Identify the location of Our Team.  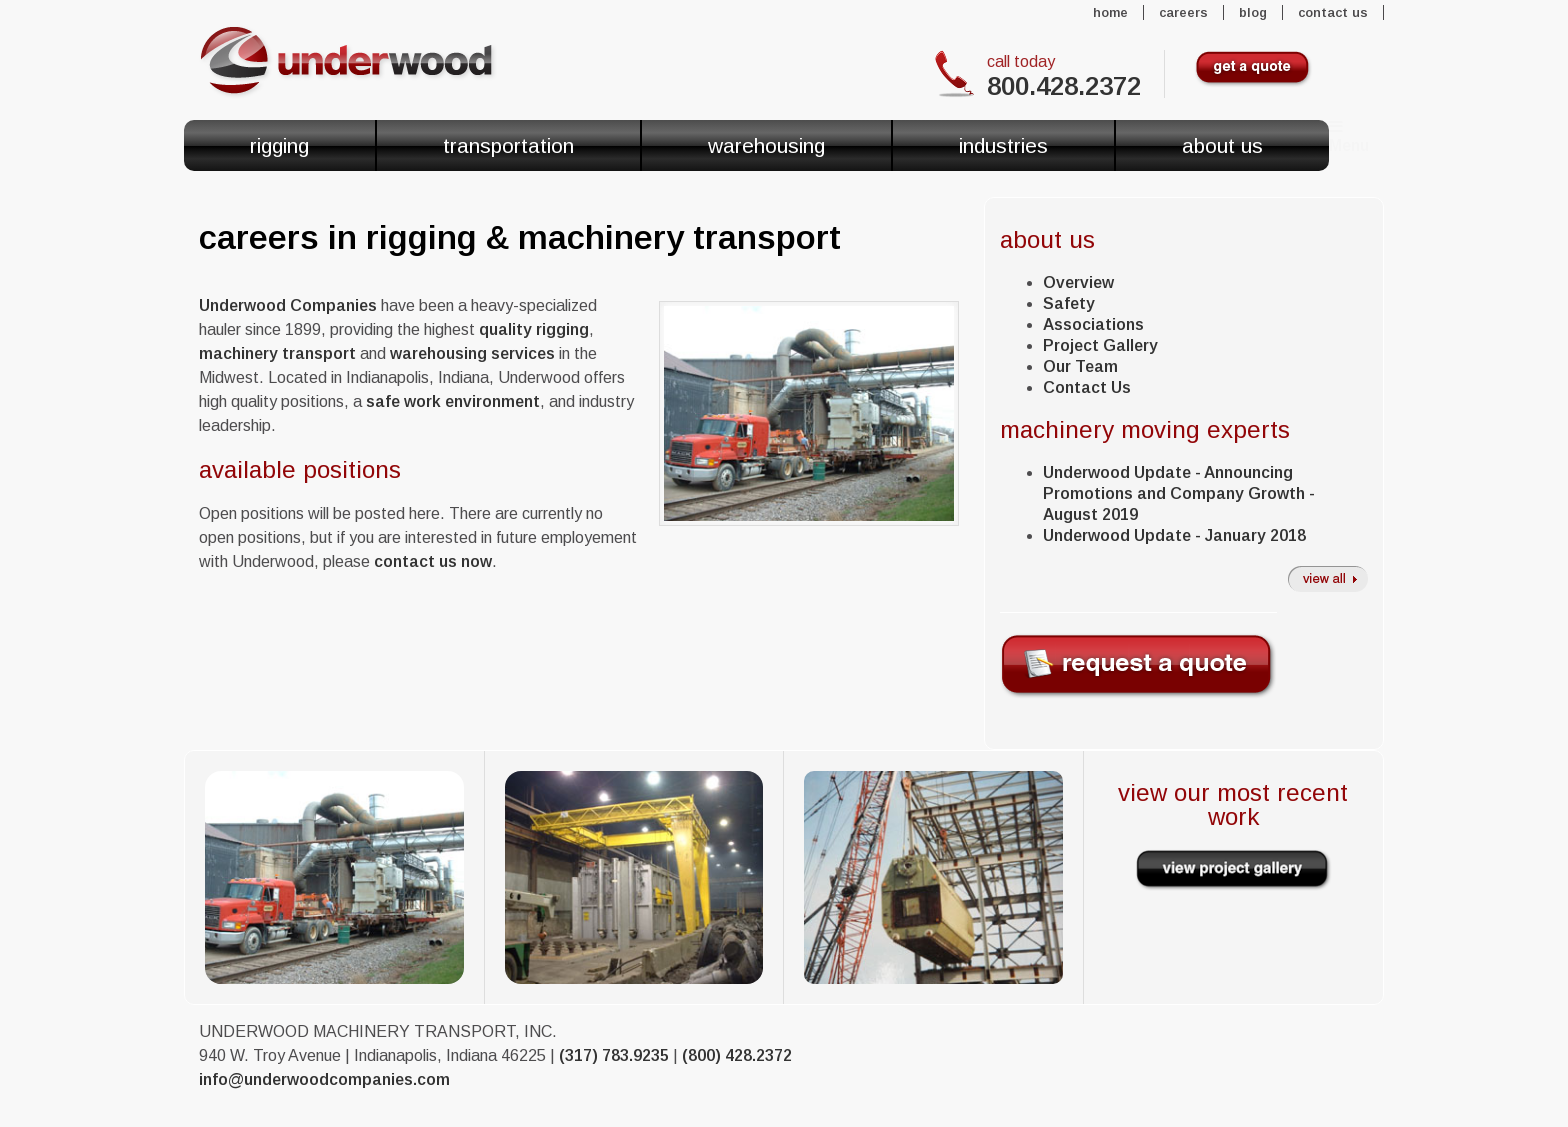
(1080, 366).